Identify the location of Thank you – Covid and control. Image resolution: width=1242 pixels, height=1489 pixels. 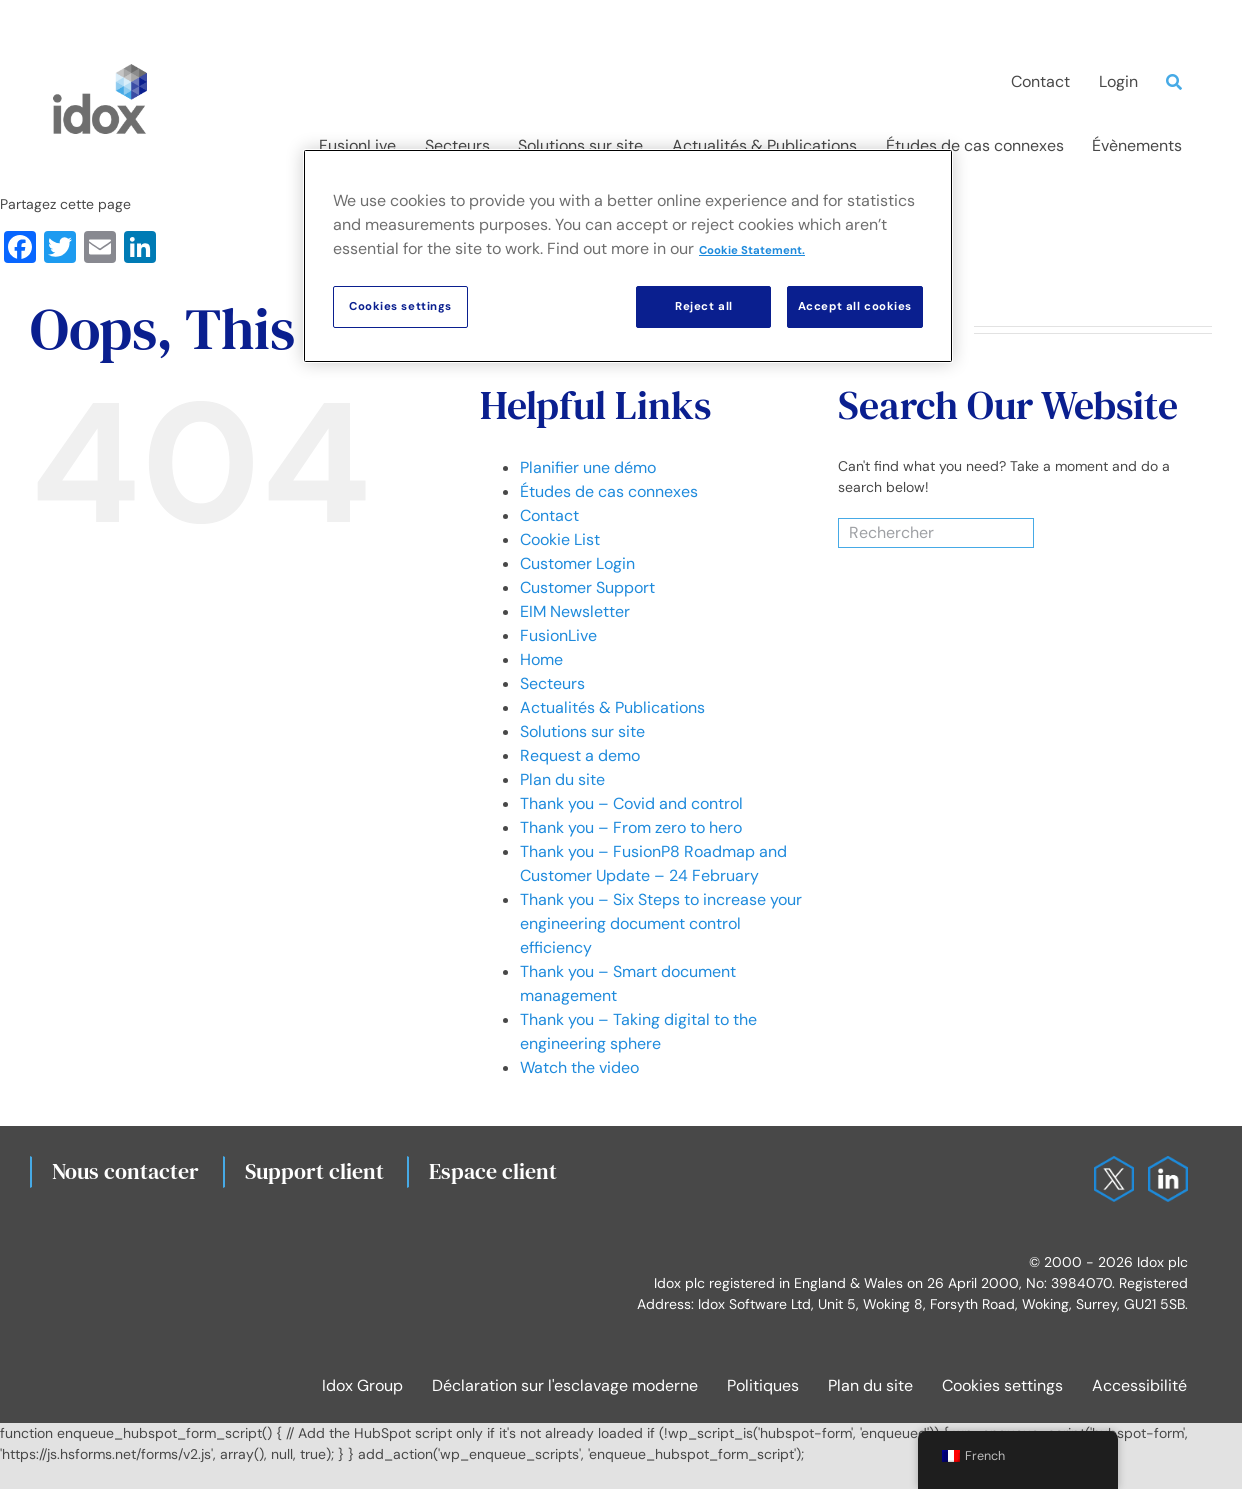
(631, 803).